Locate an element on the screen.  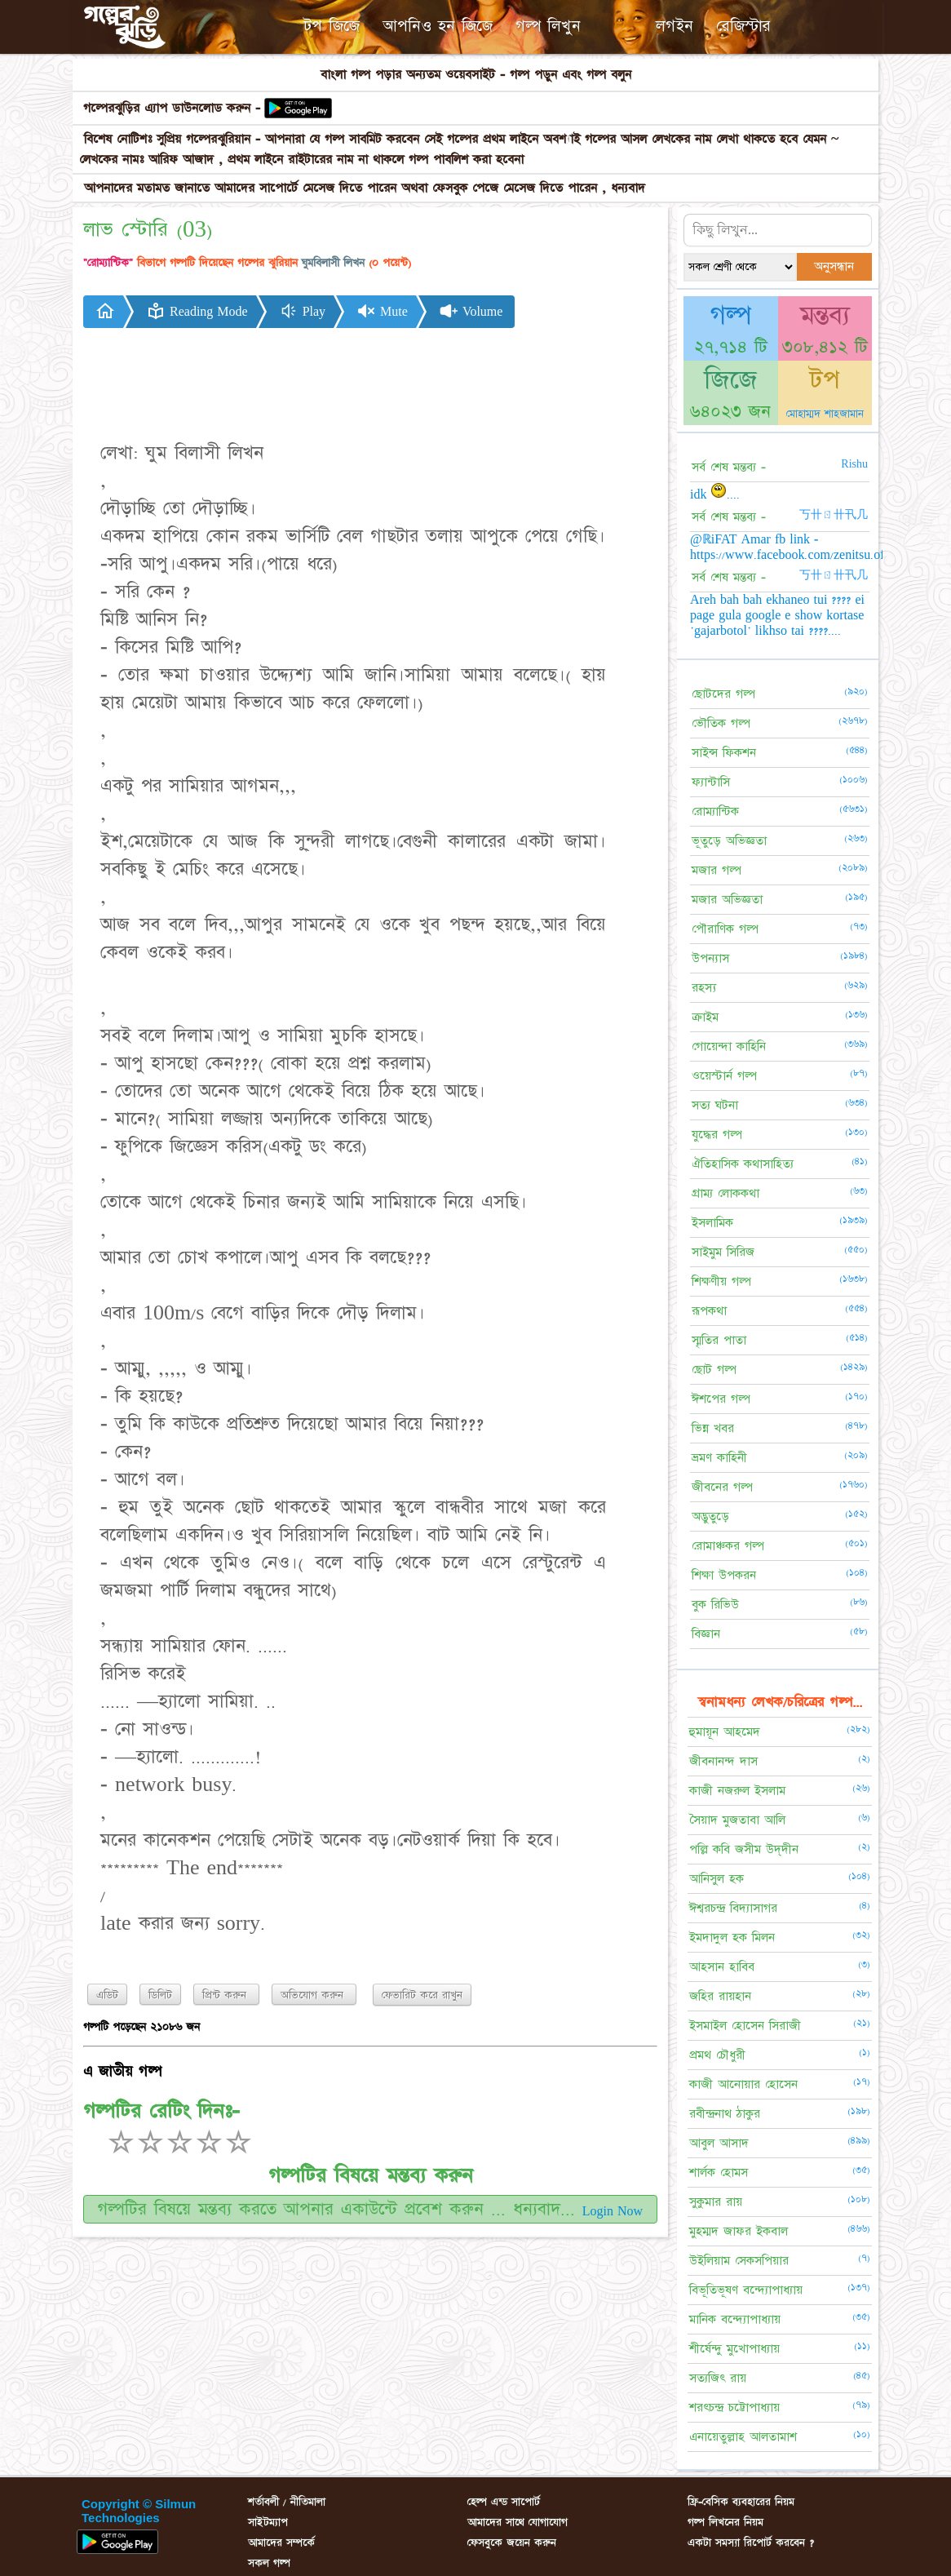
শর্তাবলী / নীতিমালা is located at coordinates (286, 2501).